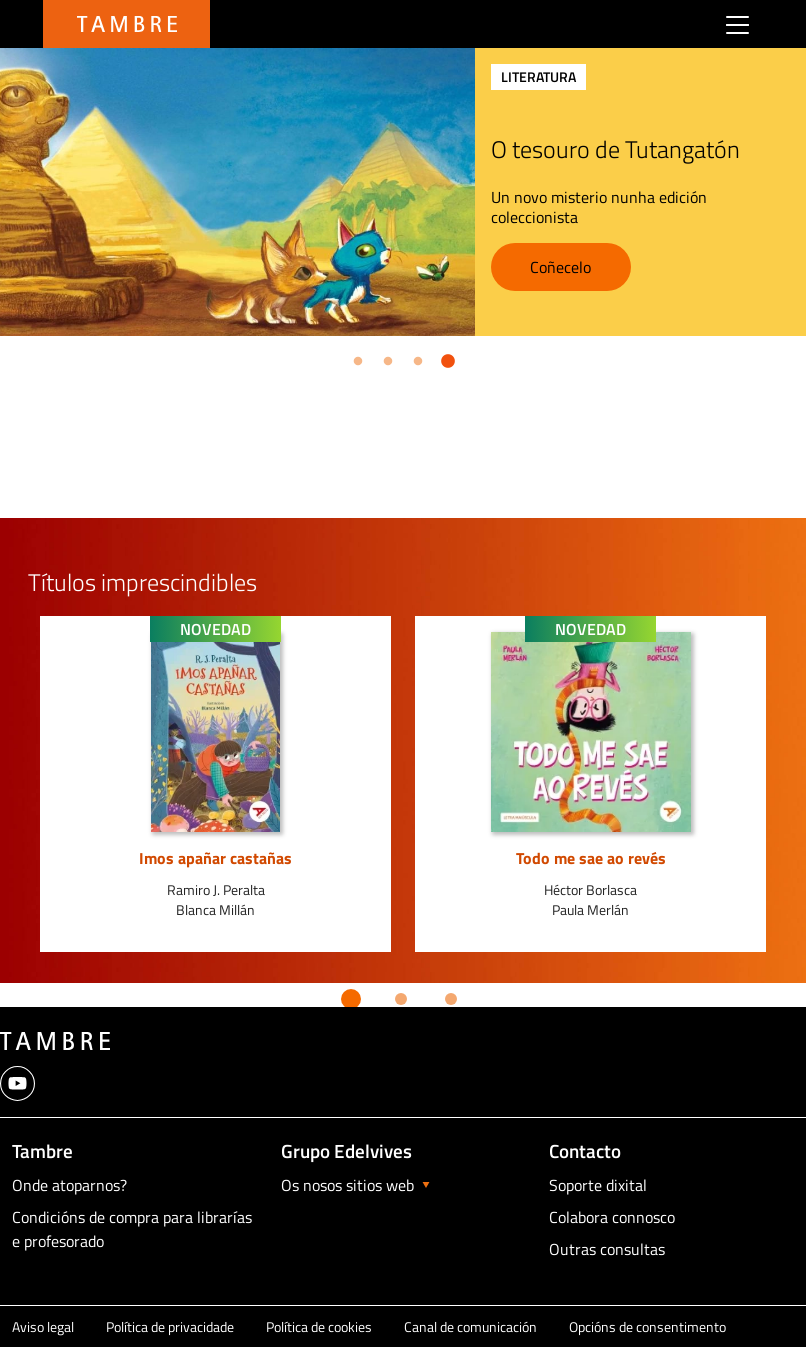 The width and height of the screenshot is (806, 1347). I want to click on 2 [button], so click(384, 358).